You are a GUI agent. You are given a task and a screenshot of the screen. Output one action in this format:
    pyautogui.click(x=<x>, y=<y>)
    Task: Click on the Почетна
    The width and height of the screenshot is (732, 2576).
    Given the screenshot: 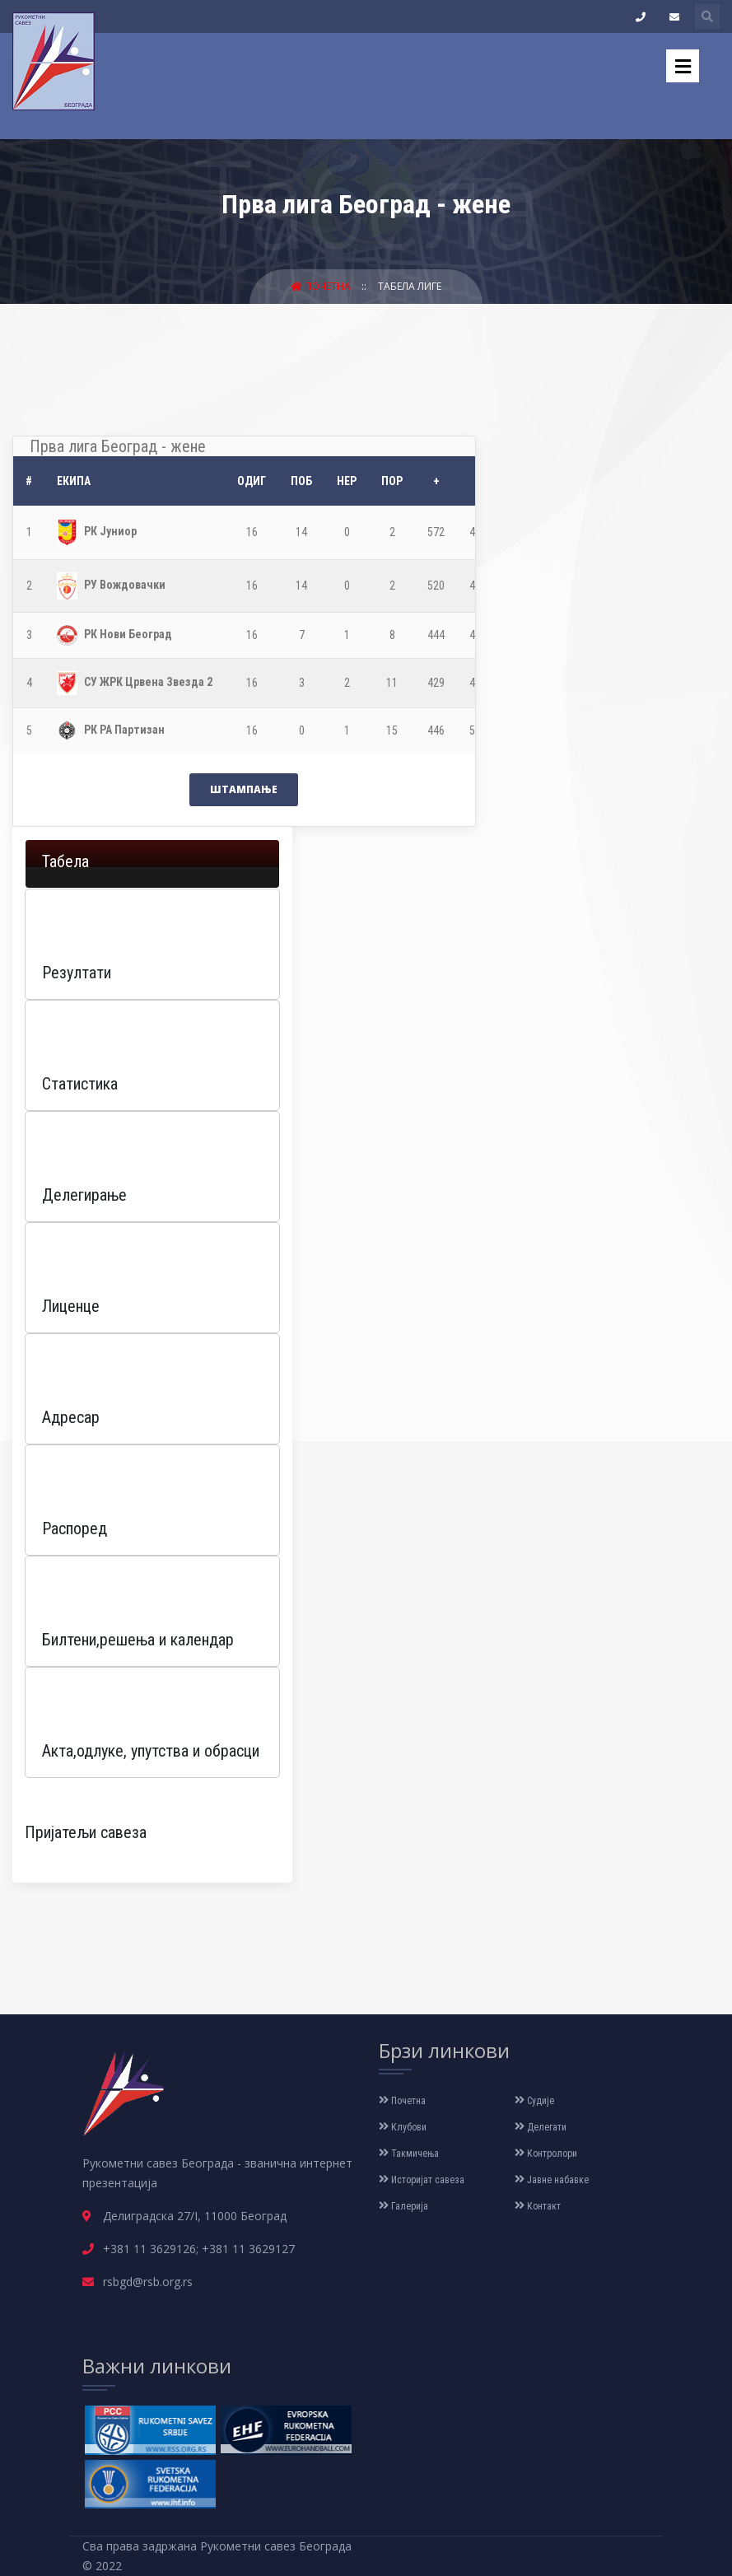 What is the action you would take?
    pyautogui.click(x=322, y=286)
    